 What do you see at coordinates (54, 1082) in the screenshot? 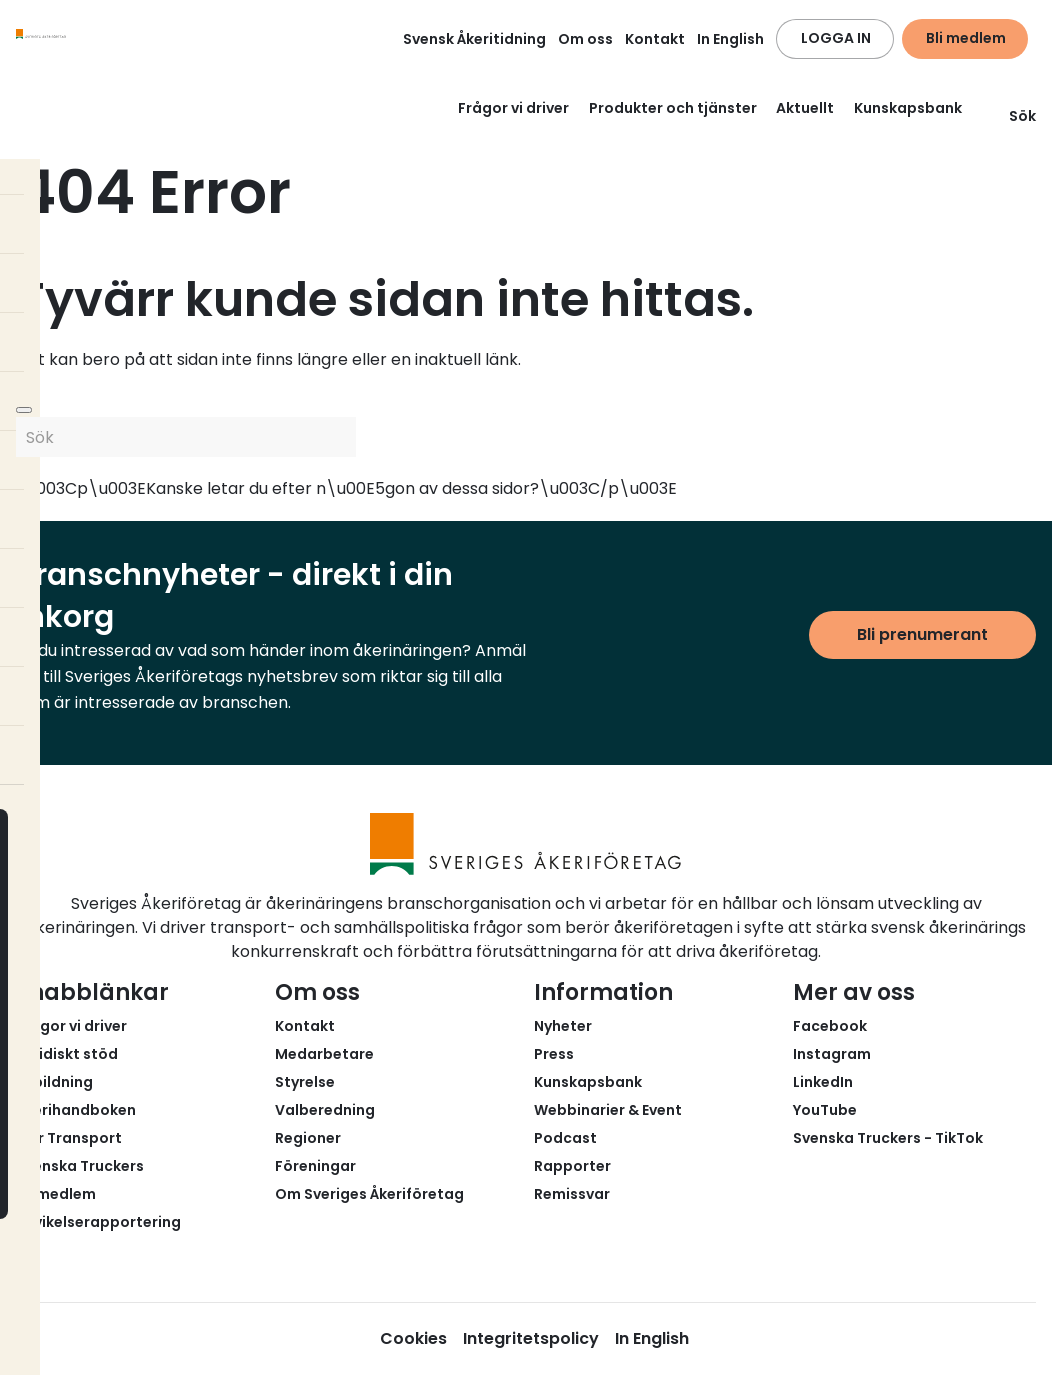
I see `Utbildning` at bounding box center [54, 1082].